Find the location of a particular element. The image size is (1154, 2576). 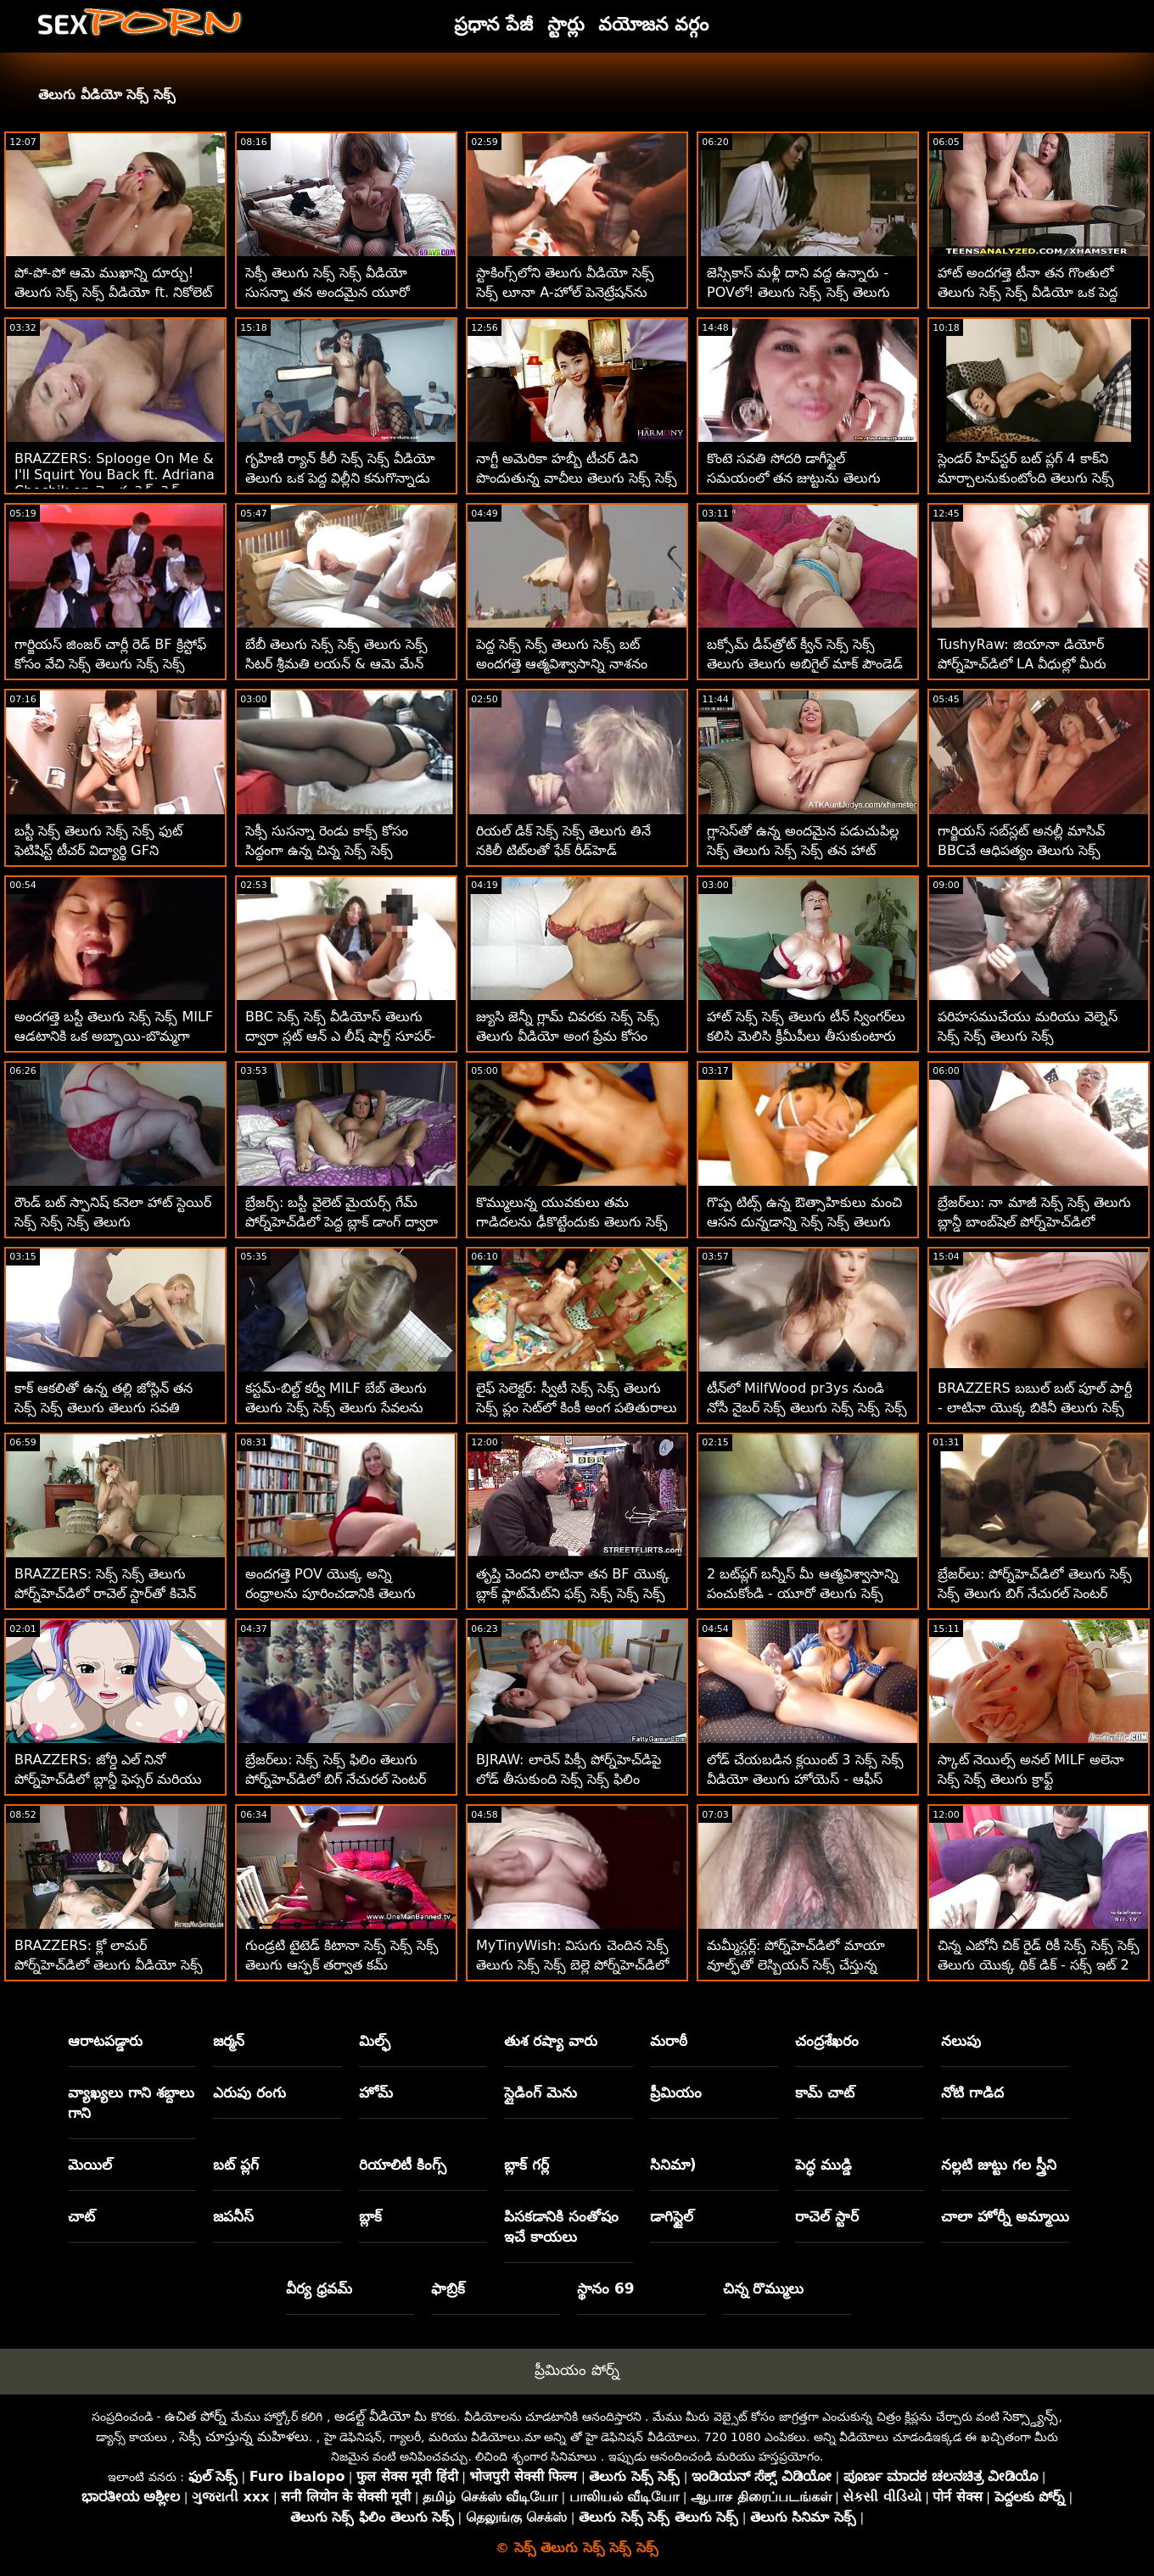

టీన్‌లో MilfWood pr3ys నుండి నోసీ నైబర్ సెక్స్ తెలుగు సెక్స్ సెక్స్ సెక్స్ సెక్స్ is located at coordinates (807, 1407).